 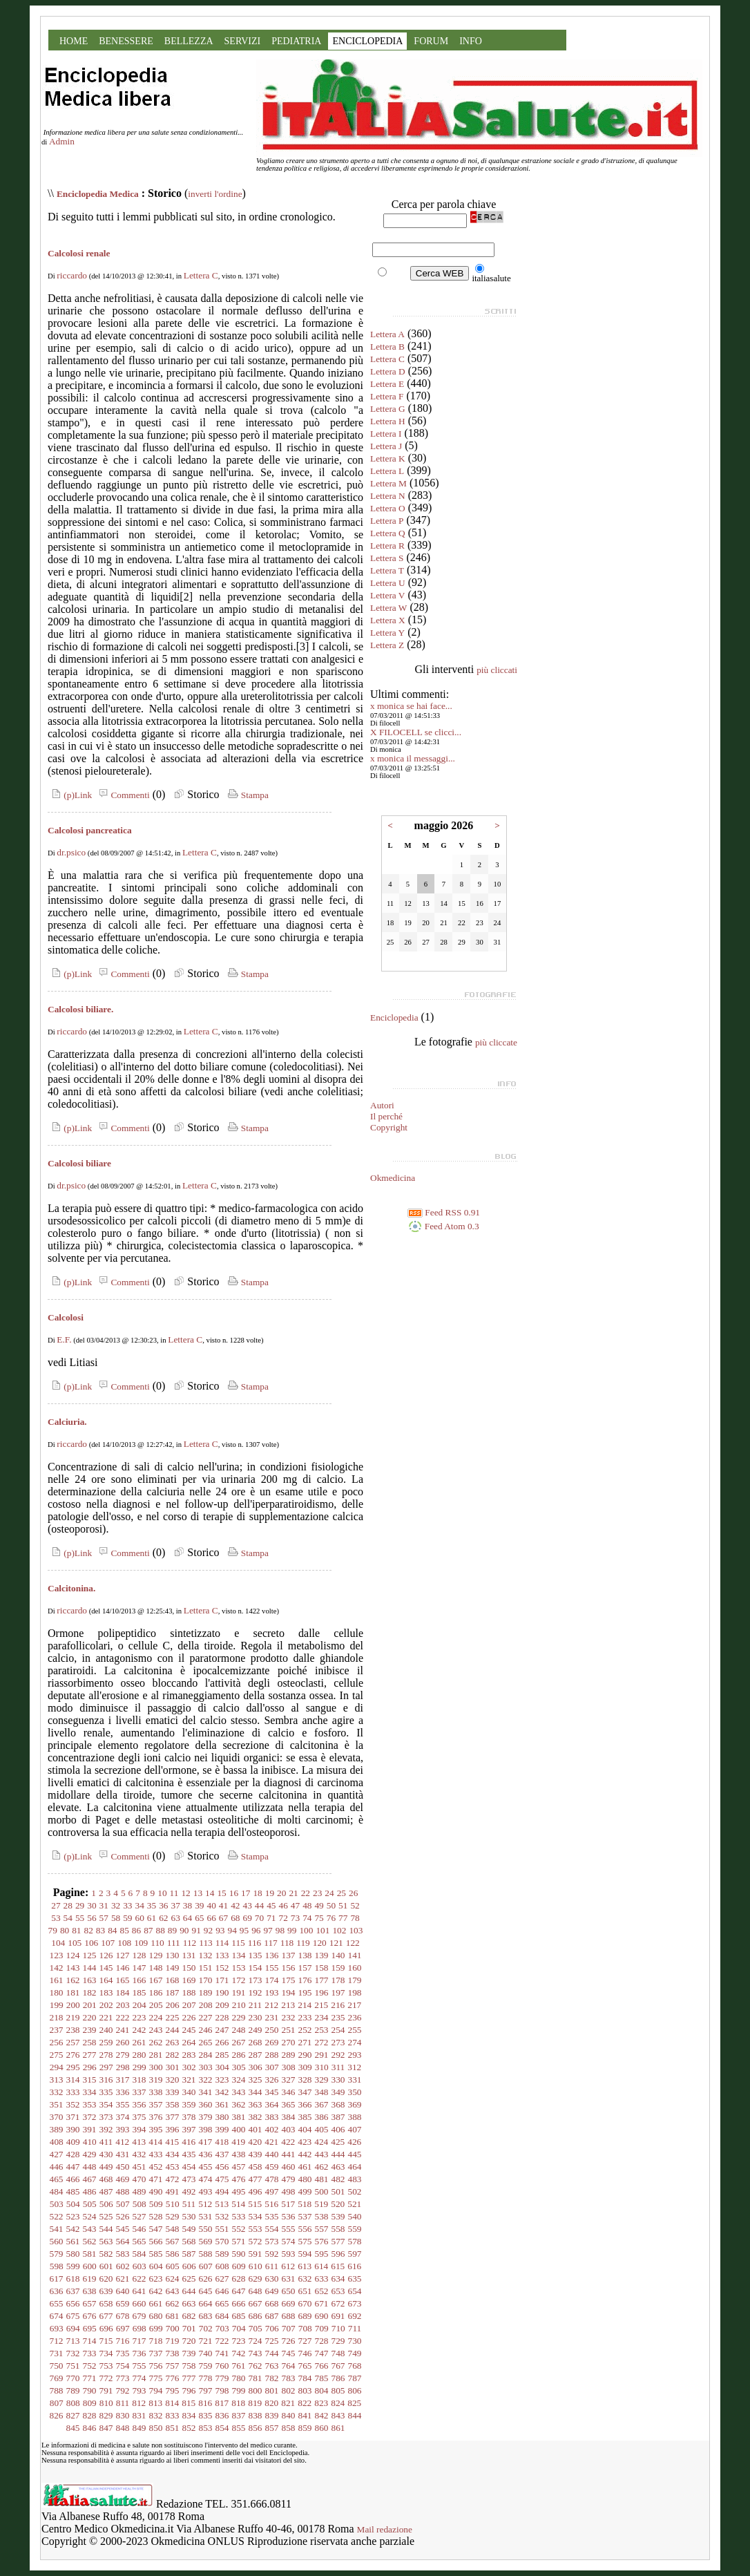 I want to click on 177, so click(x=322, y=1980).